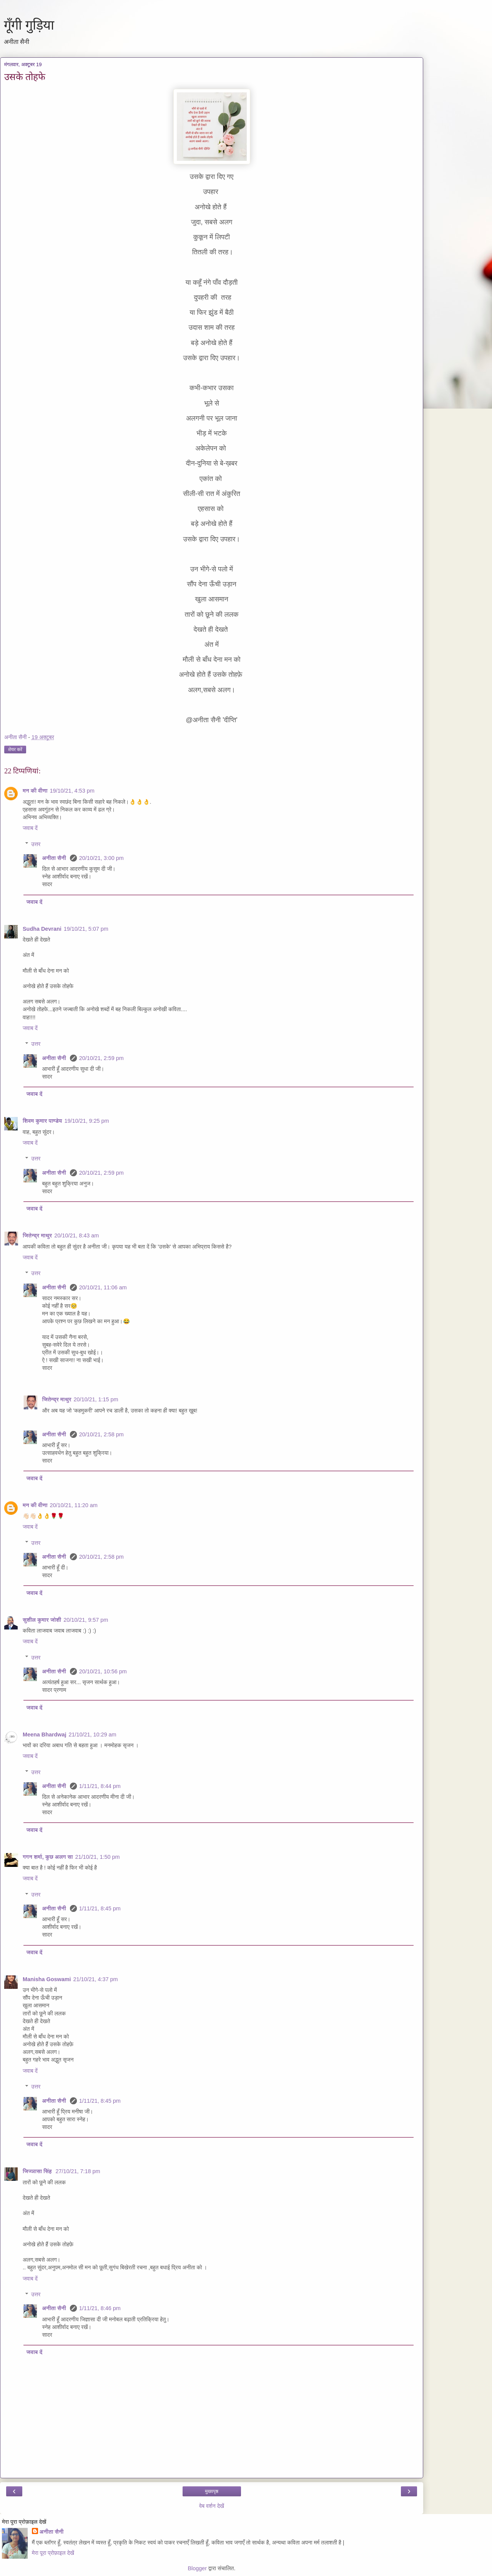 The image size is (492, 2576). I want to click on शिवम कुमार पाण्डेय, so click(42, 1121).